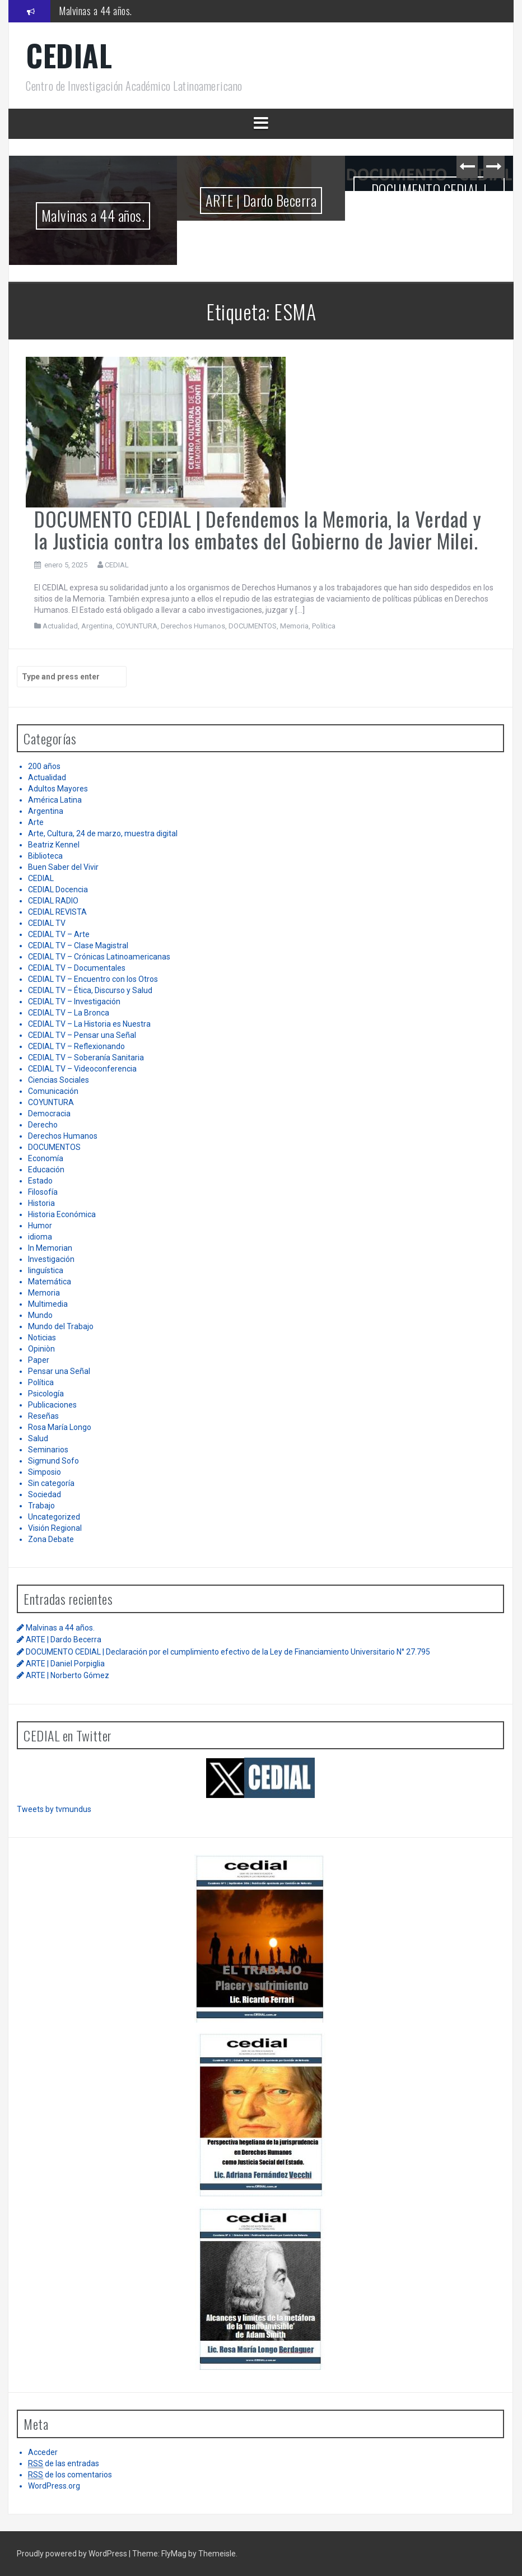 Image resolution: width=522 pixels, height=2576 pixels. What do you see at coordinates (63, 867) in the screenshot?
I see `Buen Saber del Vivir` at bounding box center [63, 867].